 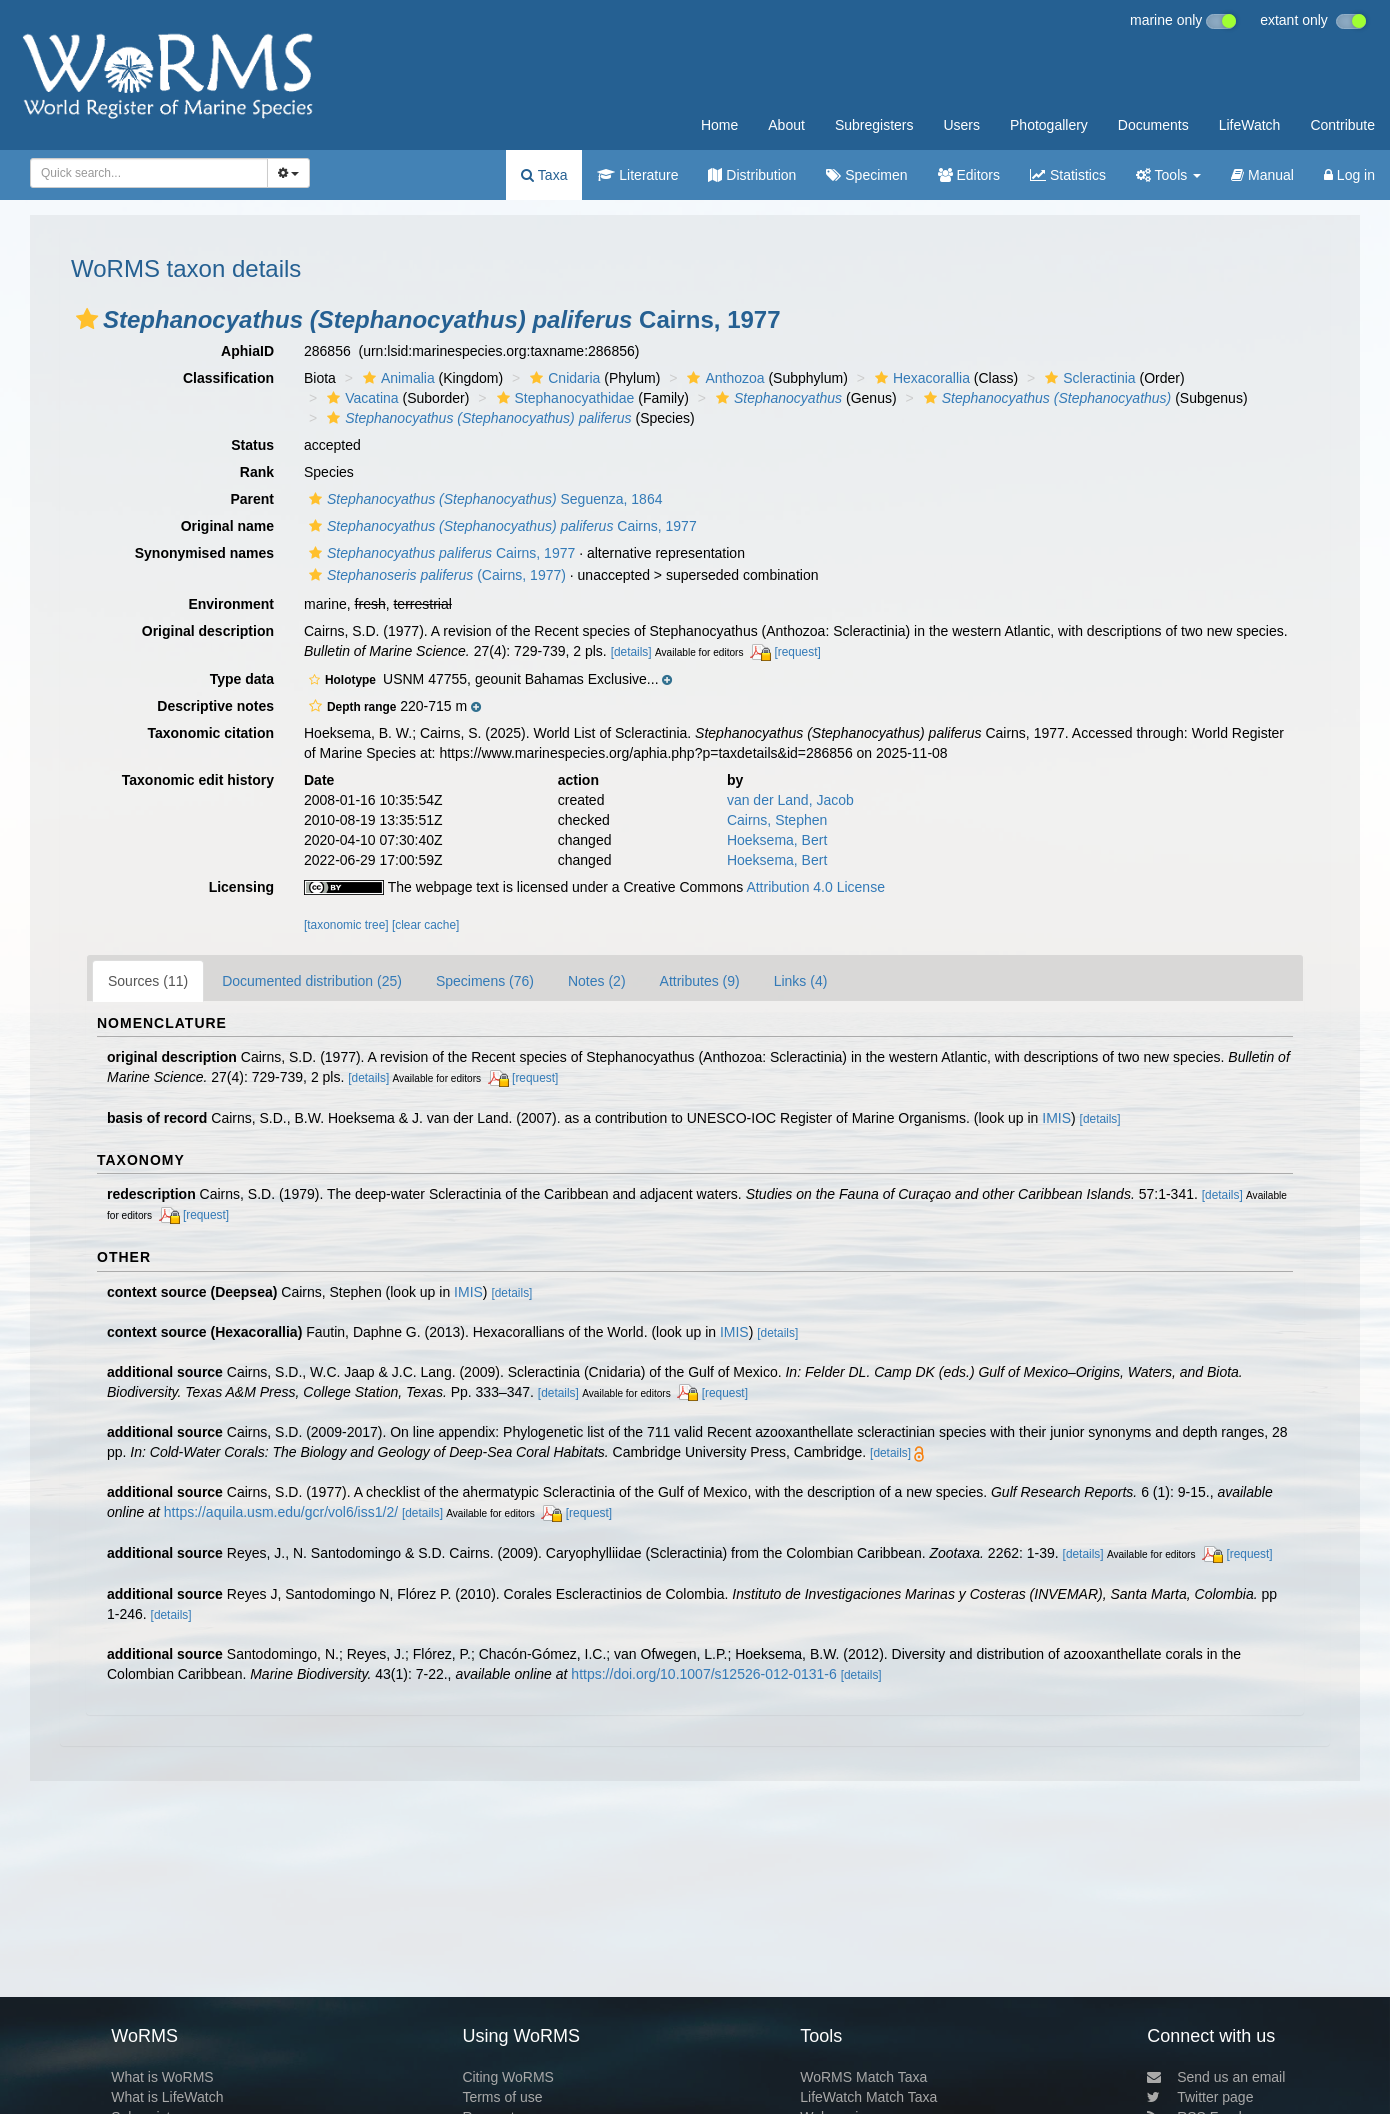 I want to click on Contribute, so click(x=1342, y=125).